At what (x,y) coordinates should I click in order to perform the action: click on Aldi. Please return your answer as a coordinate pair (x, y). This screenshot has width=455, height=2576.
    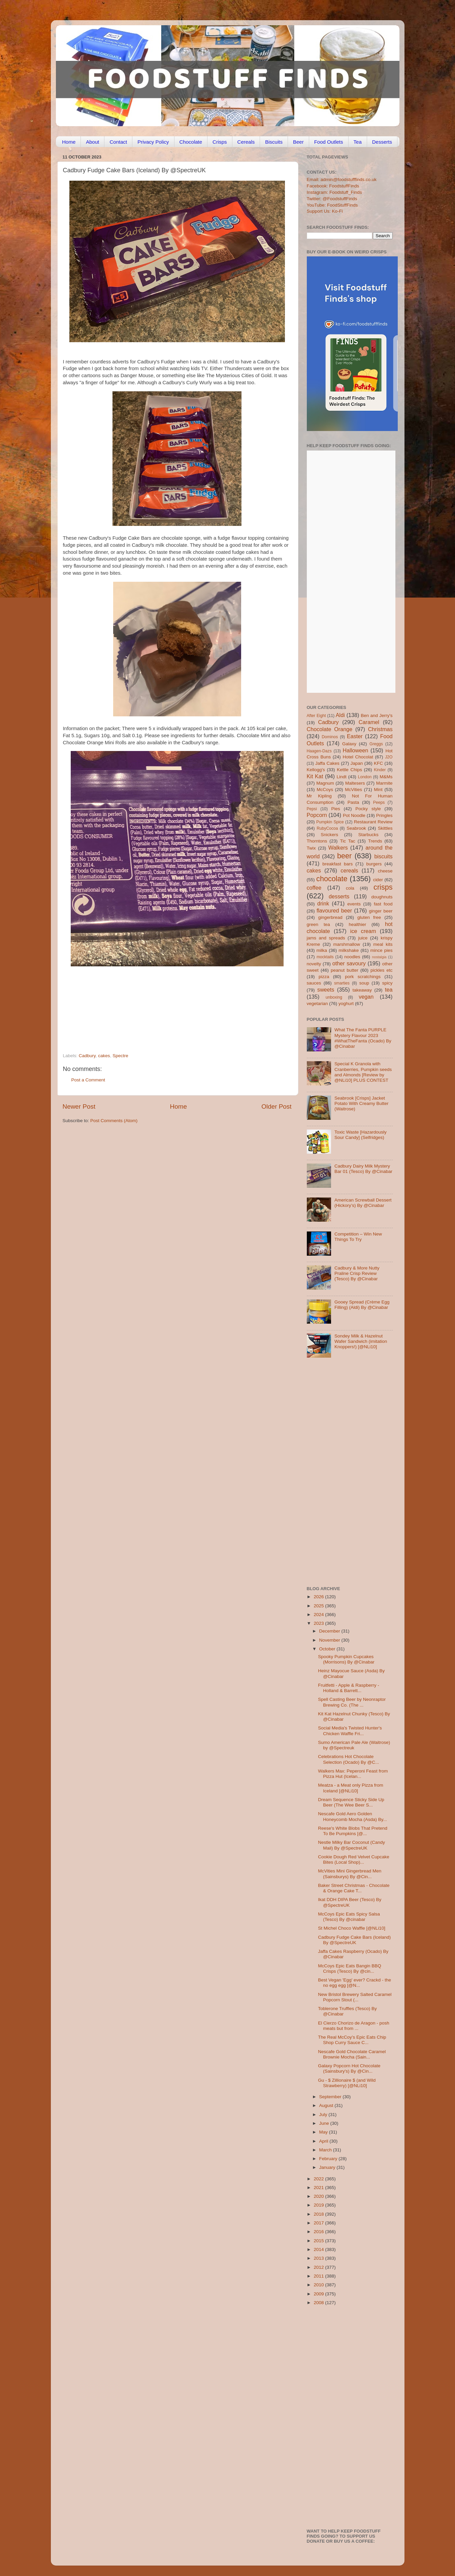
    Looking at the image, I should click on (340, 715).